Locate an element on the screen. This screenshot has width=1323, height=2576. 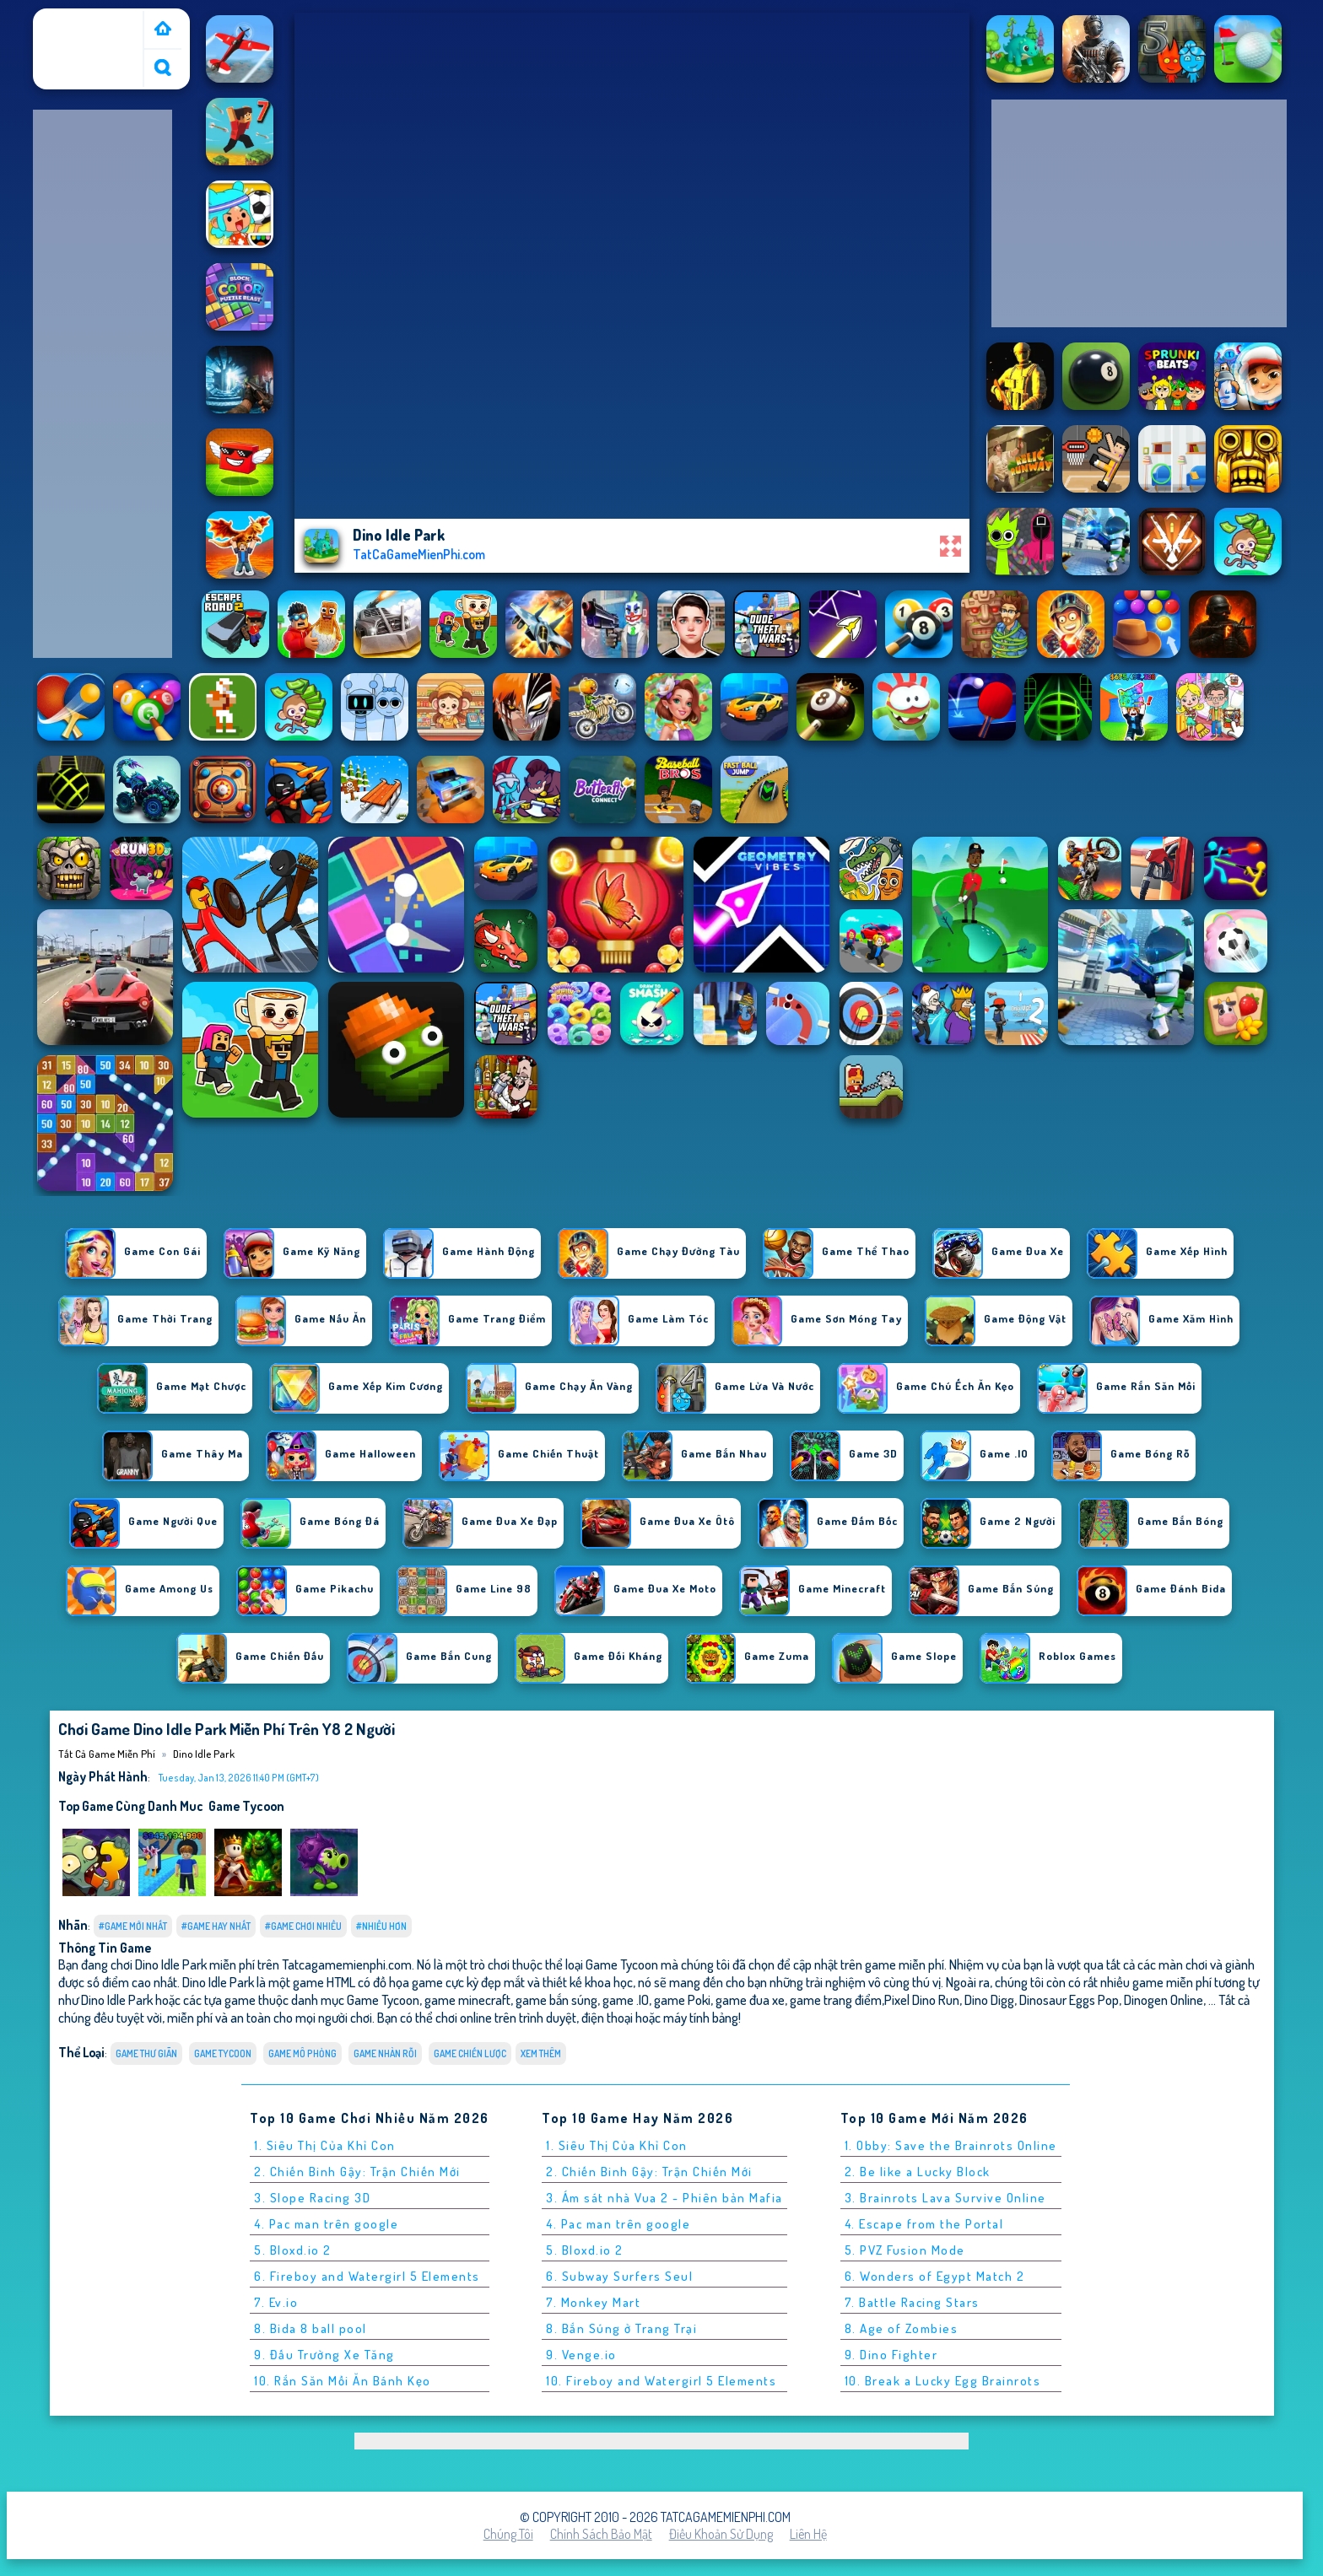
#Game Chơi Nhiều is located at coordinates (303, 1926).